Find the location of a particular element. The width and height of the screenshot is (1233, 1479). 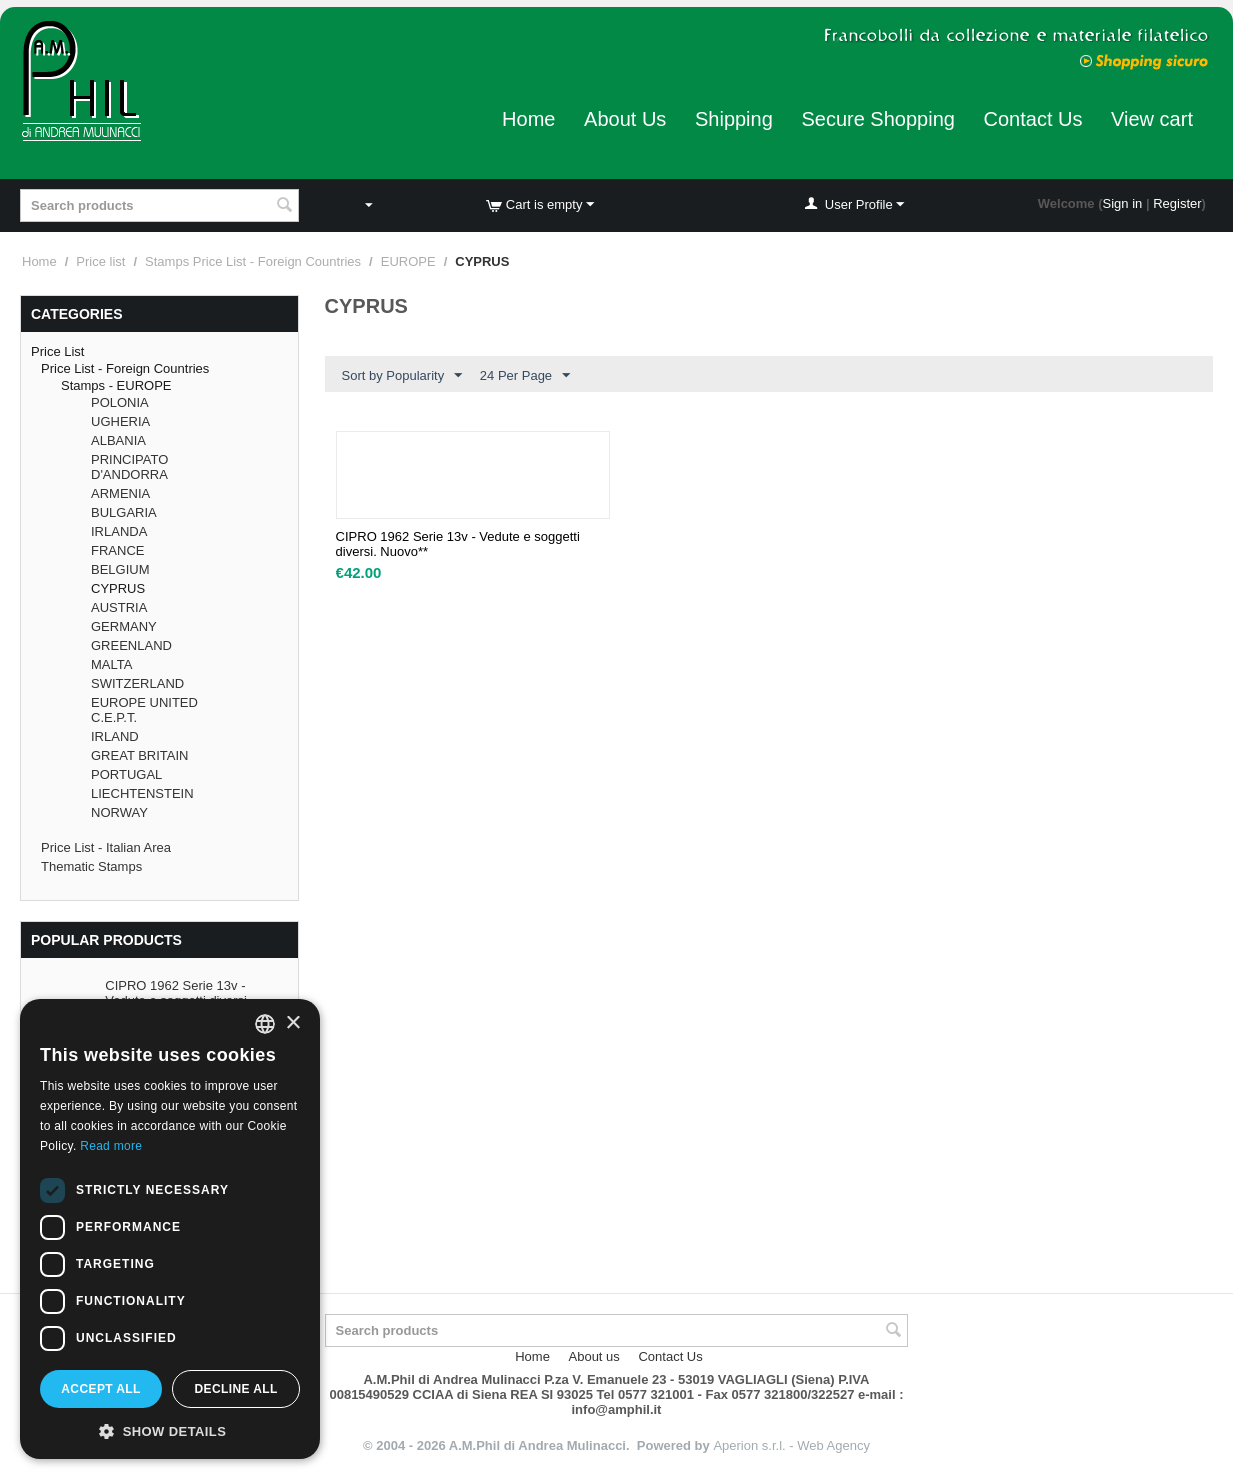

24 Per Page is located at coordinates (525, 376).